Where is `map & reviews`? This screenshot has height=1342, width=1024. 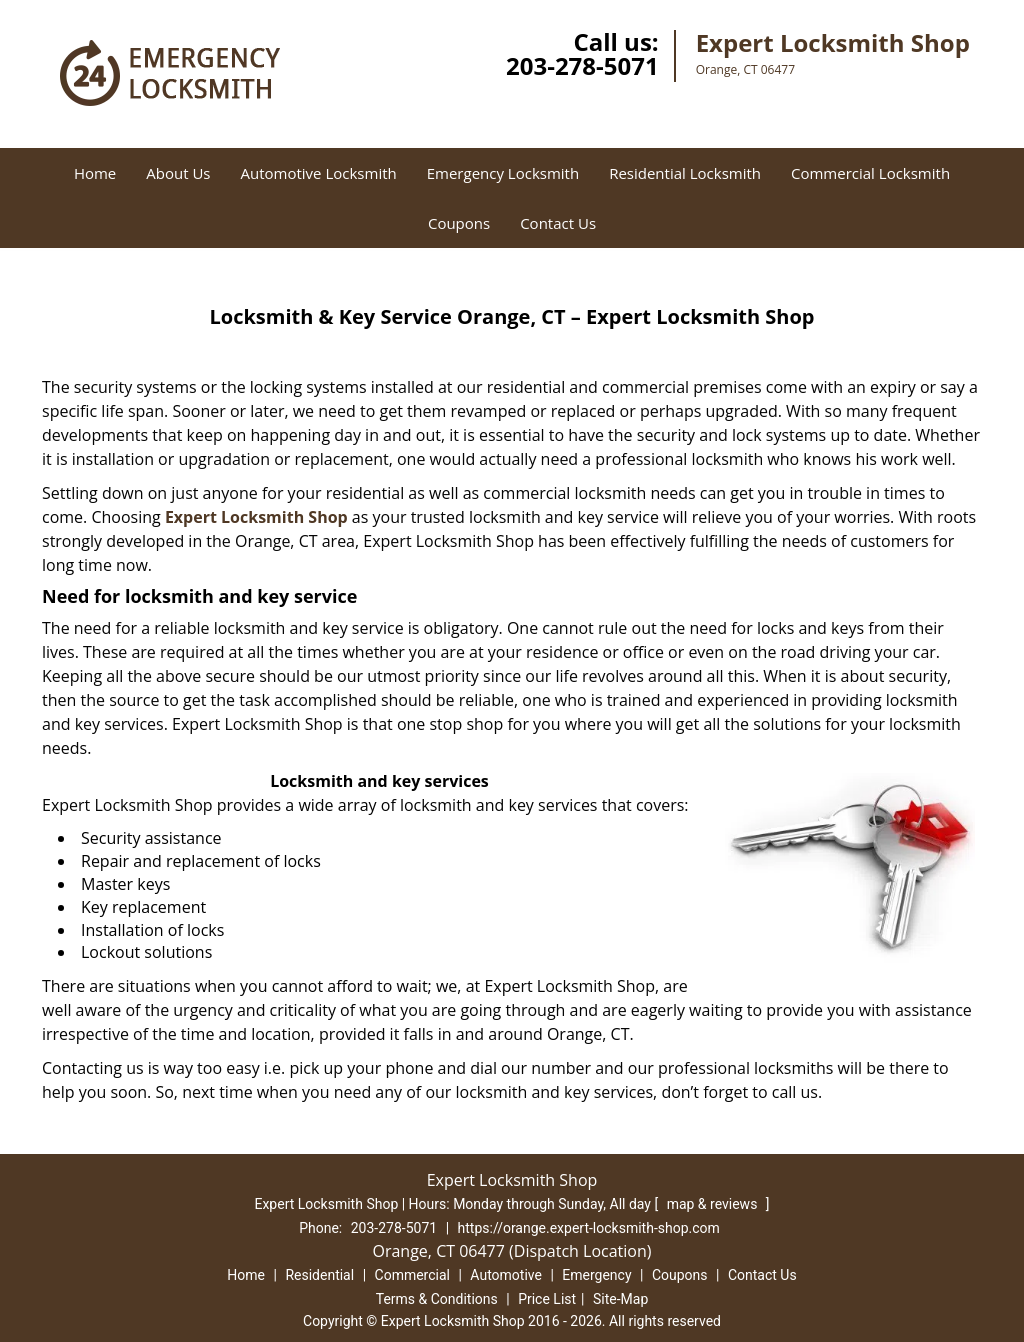
map & reviews is located at coordinates (714, 1204).